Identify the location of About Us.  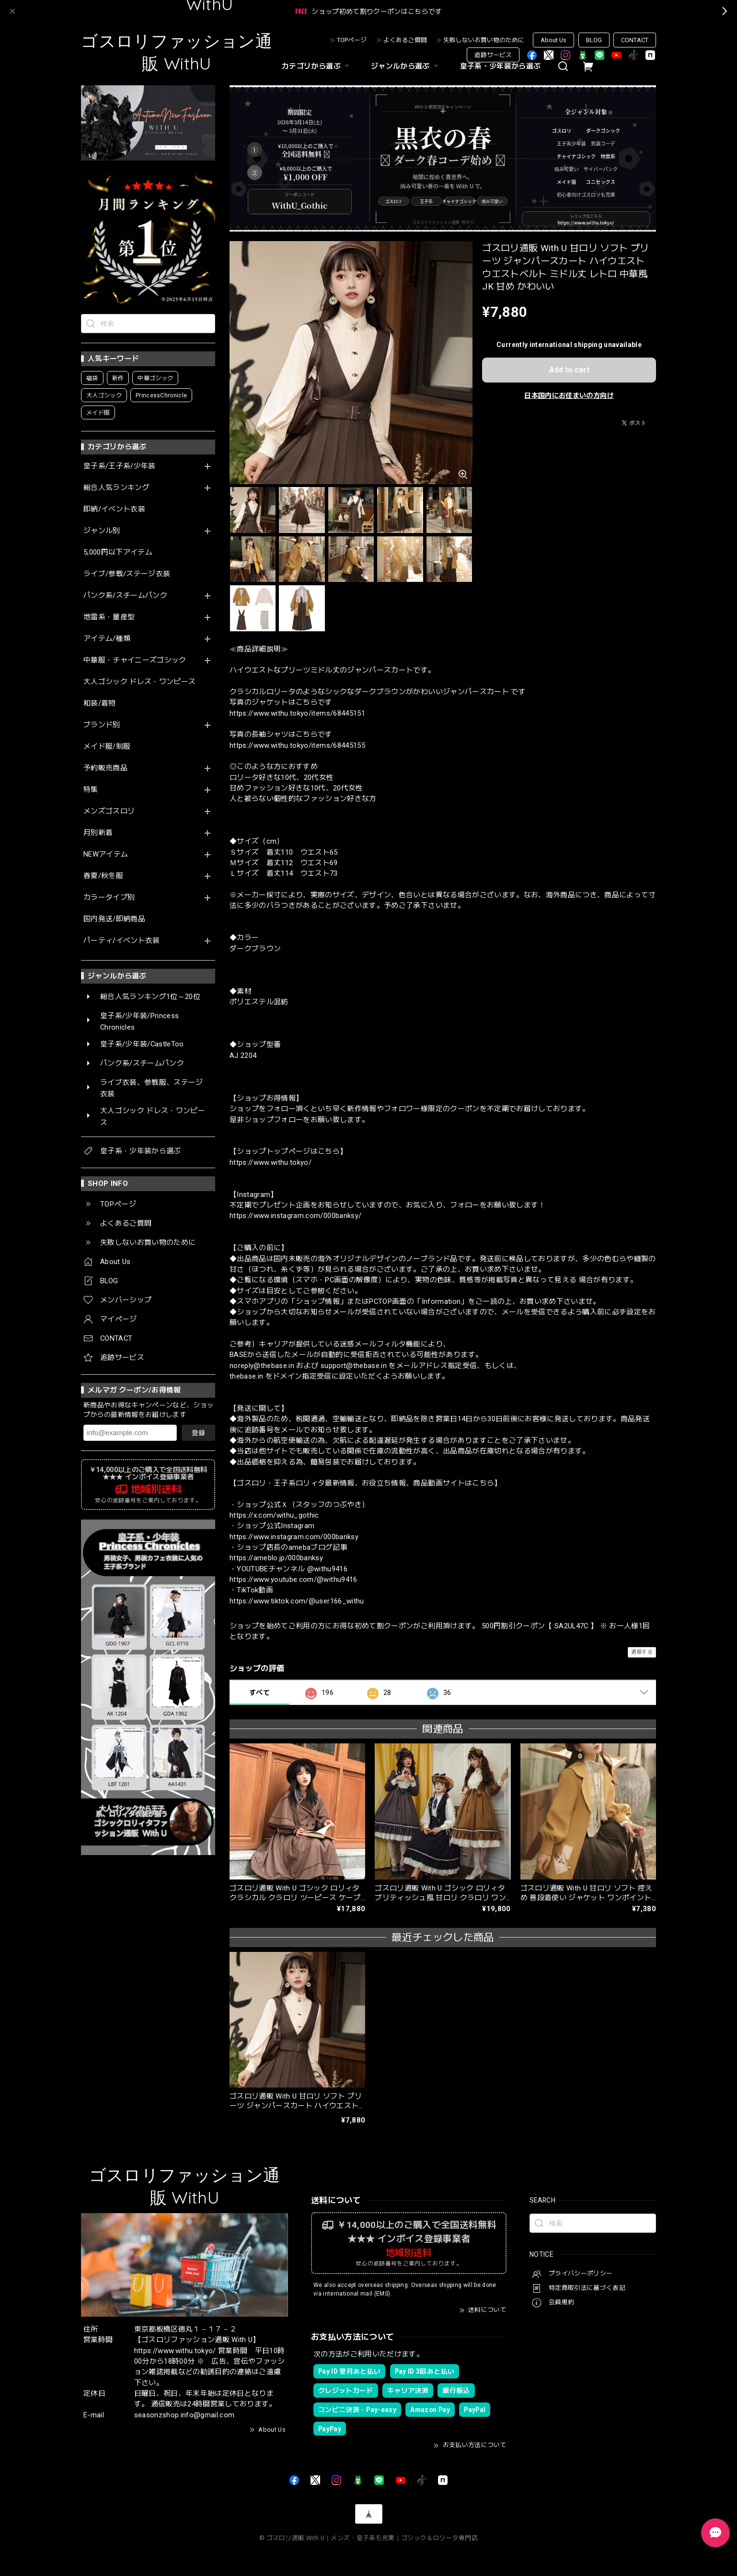
(553, 40).